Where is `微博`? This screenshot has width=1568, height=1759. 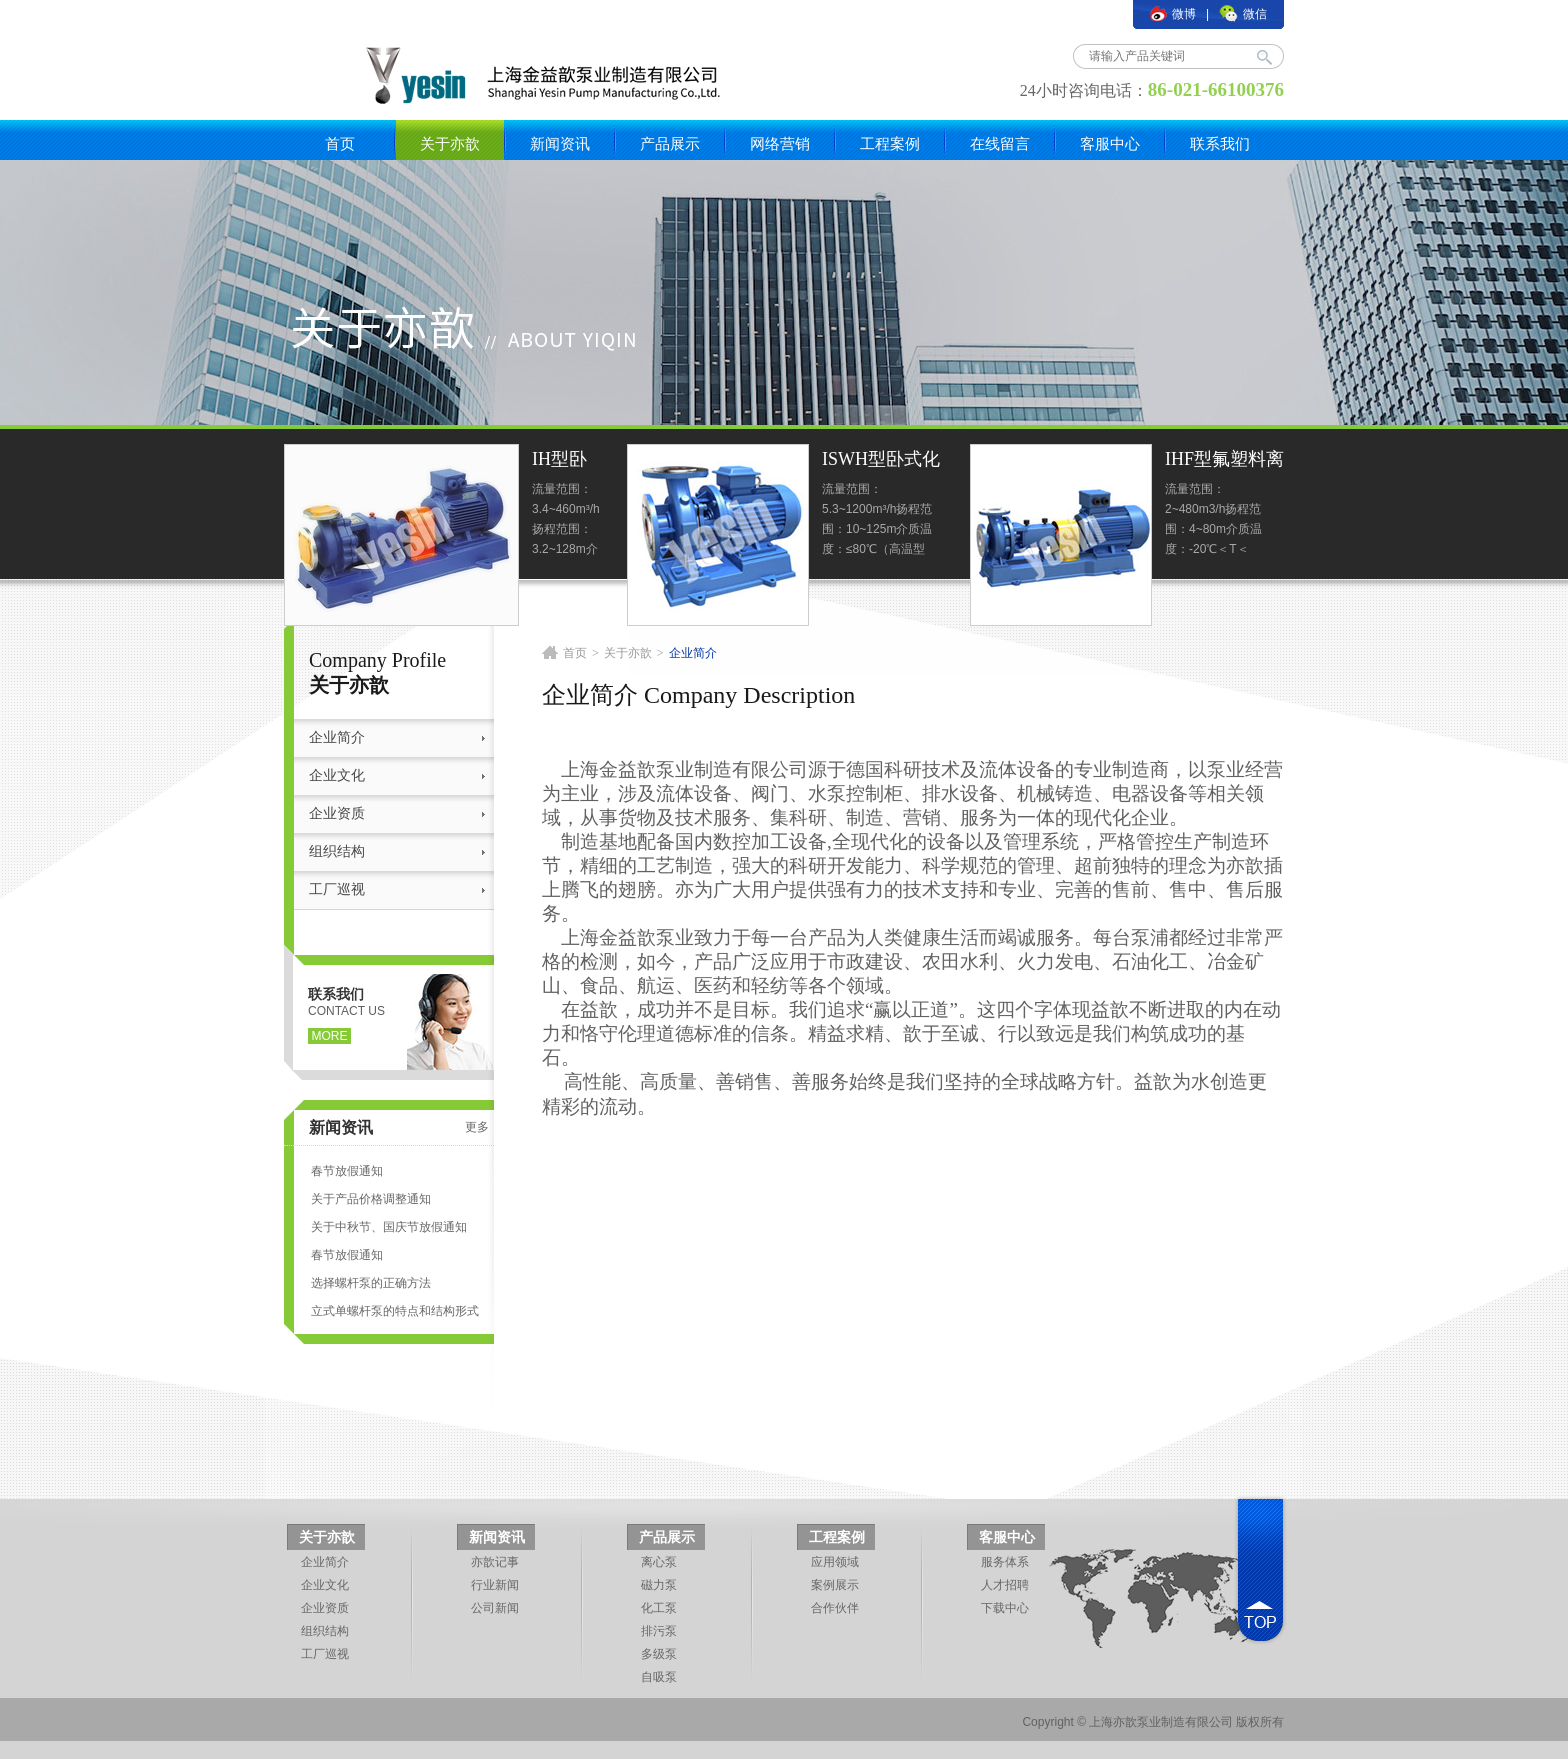
微博 is located at coordinates (1173, 14).